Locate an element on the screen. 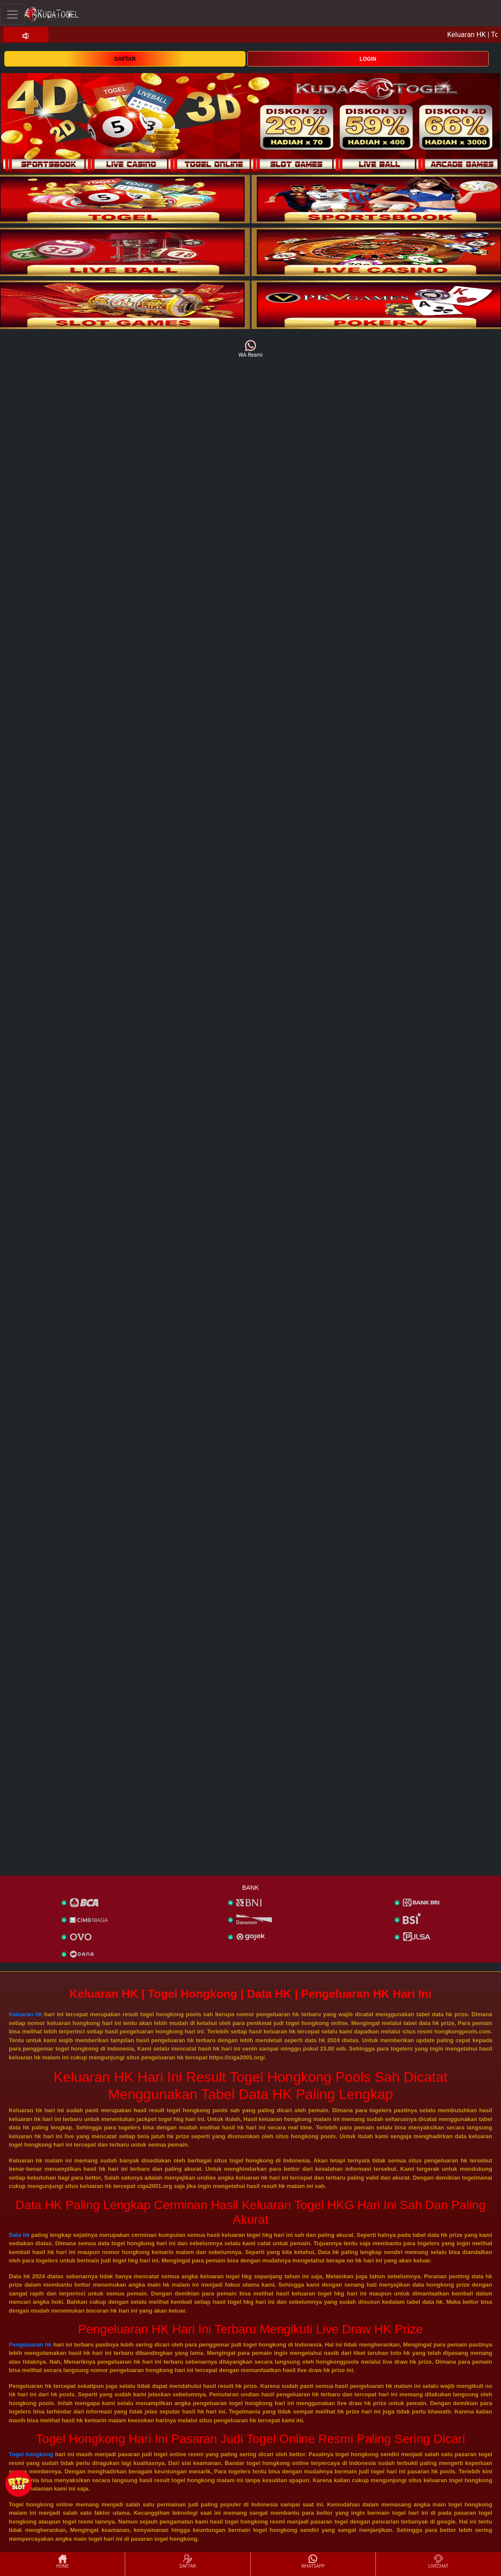  DAFTAR is located at coordinates (124, 59).